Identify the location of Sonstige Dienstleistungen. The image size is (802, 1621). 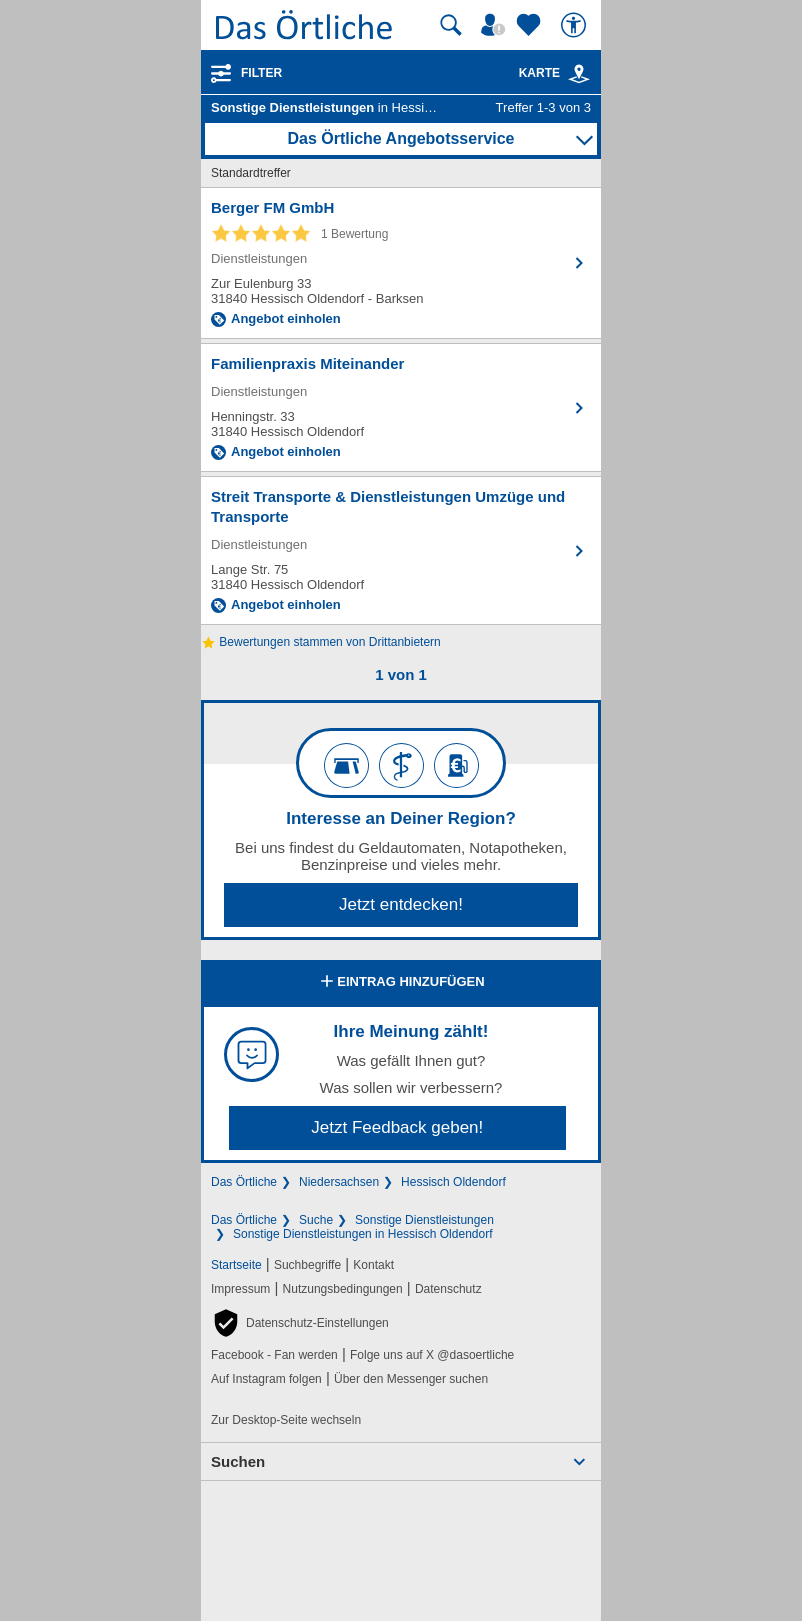
(424, 1220).